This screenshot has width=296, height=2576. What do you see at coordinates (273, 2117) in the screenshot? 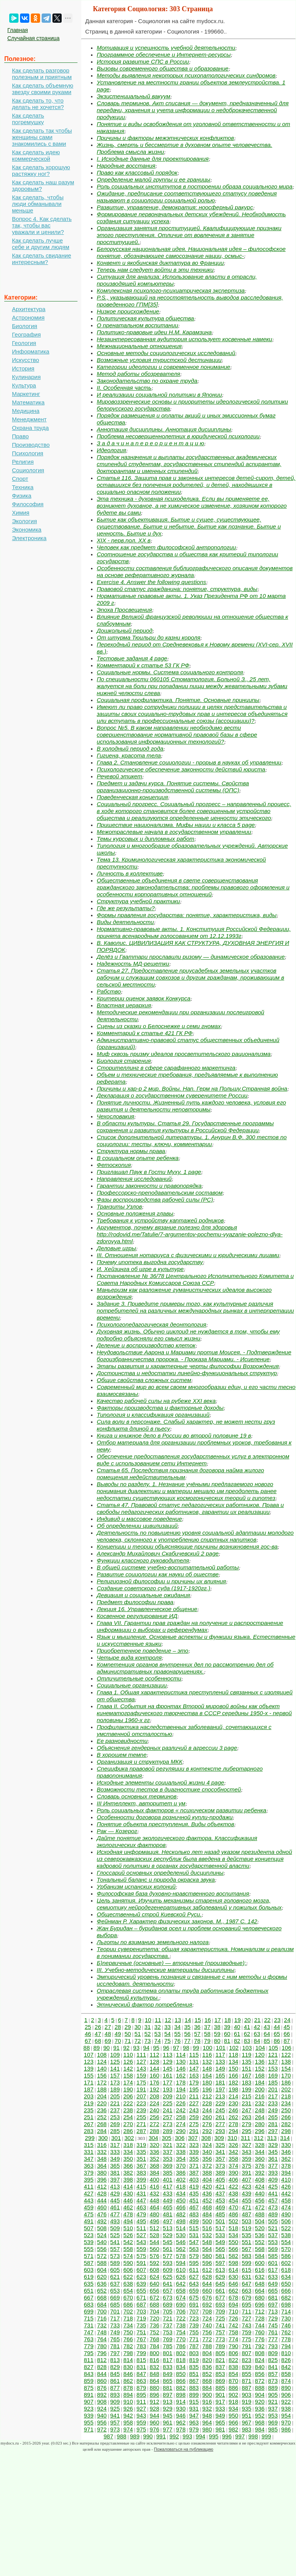
I see `265` at bounding box center [273, 2117].